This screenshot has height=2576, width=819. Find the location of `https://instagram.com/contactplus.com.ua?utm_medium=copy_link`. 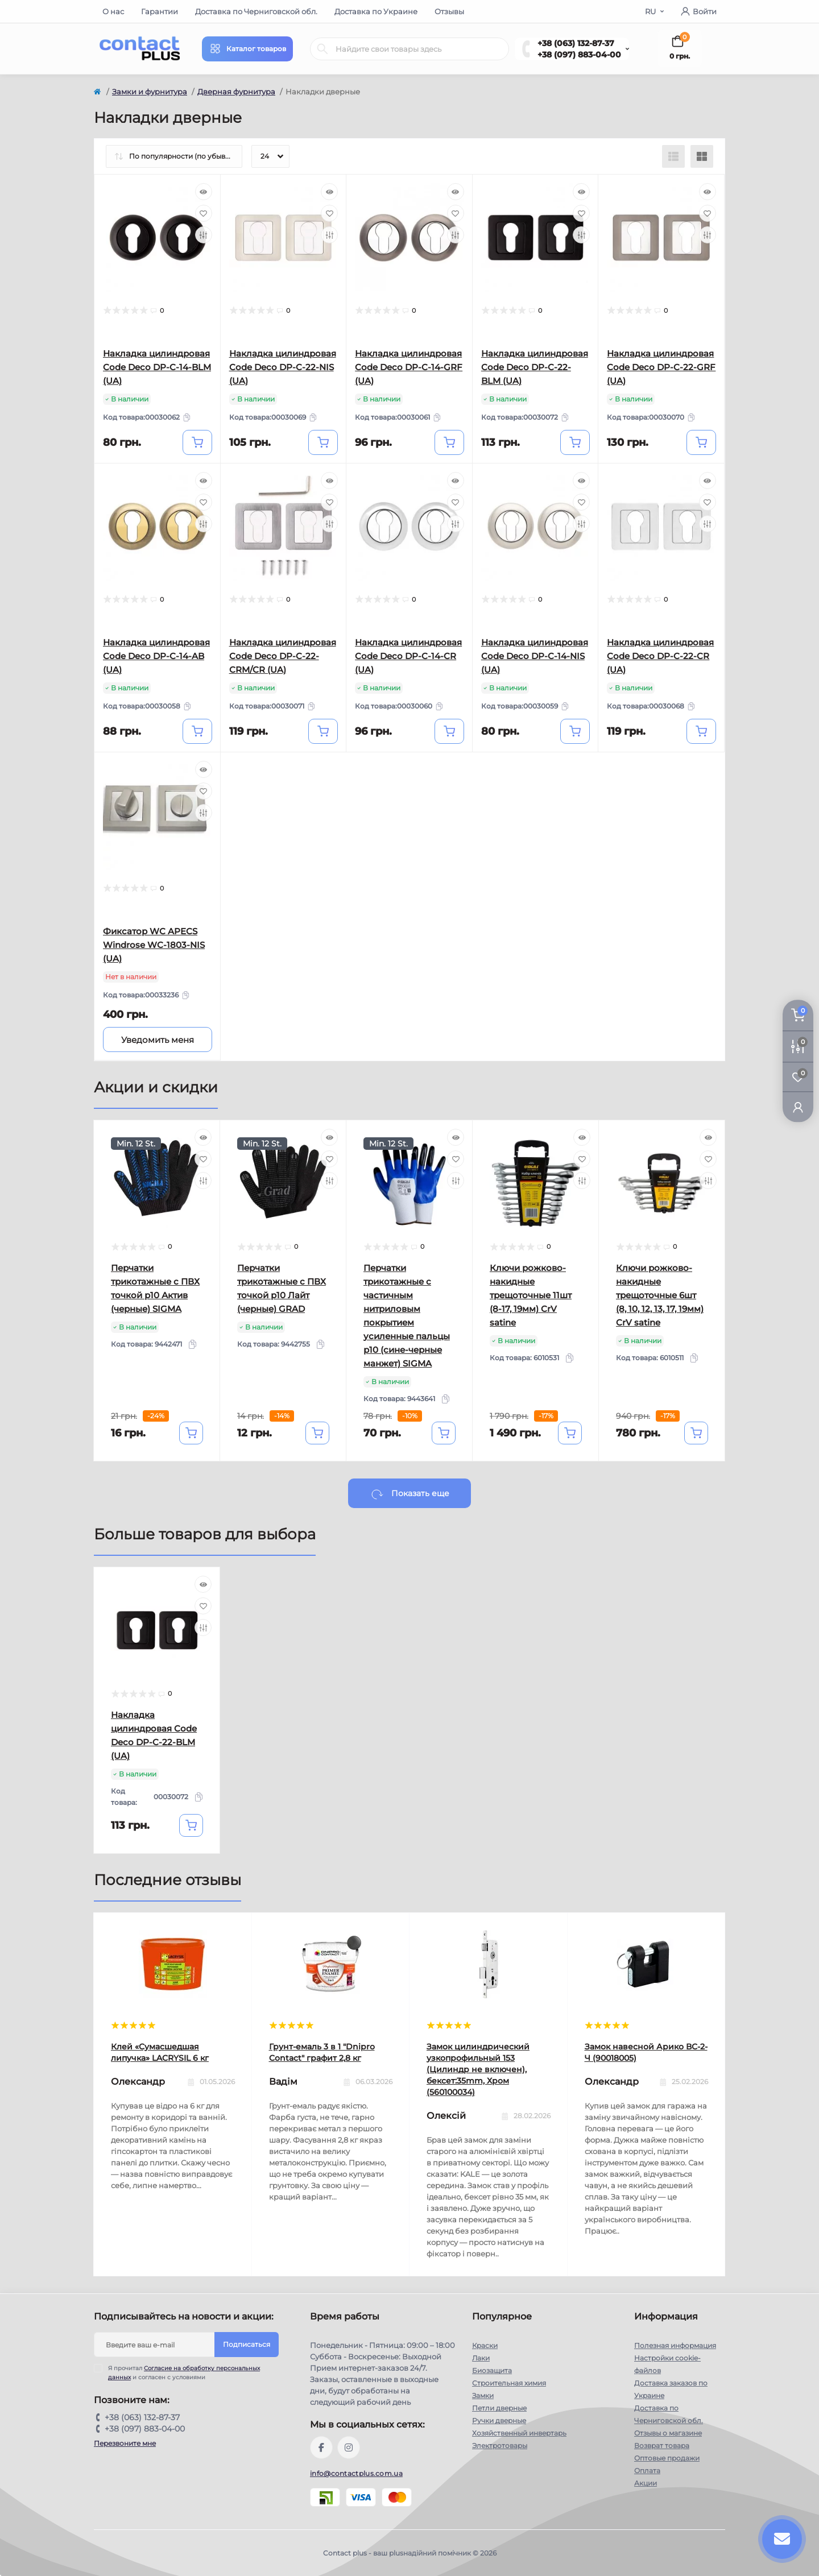

https://instagram.com/contactplus.com.ua?utm_medium=copy_link is located at coordinates (349, 2447).